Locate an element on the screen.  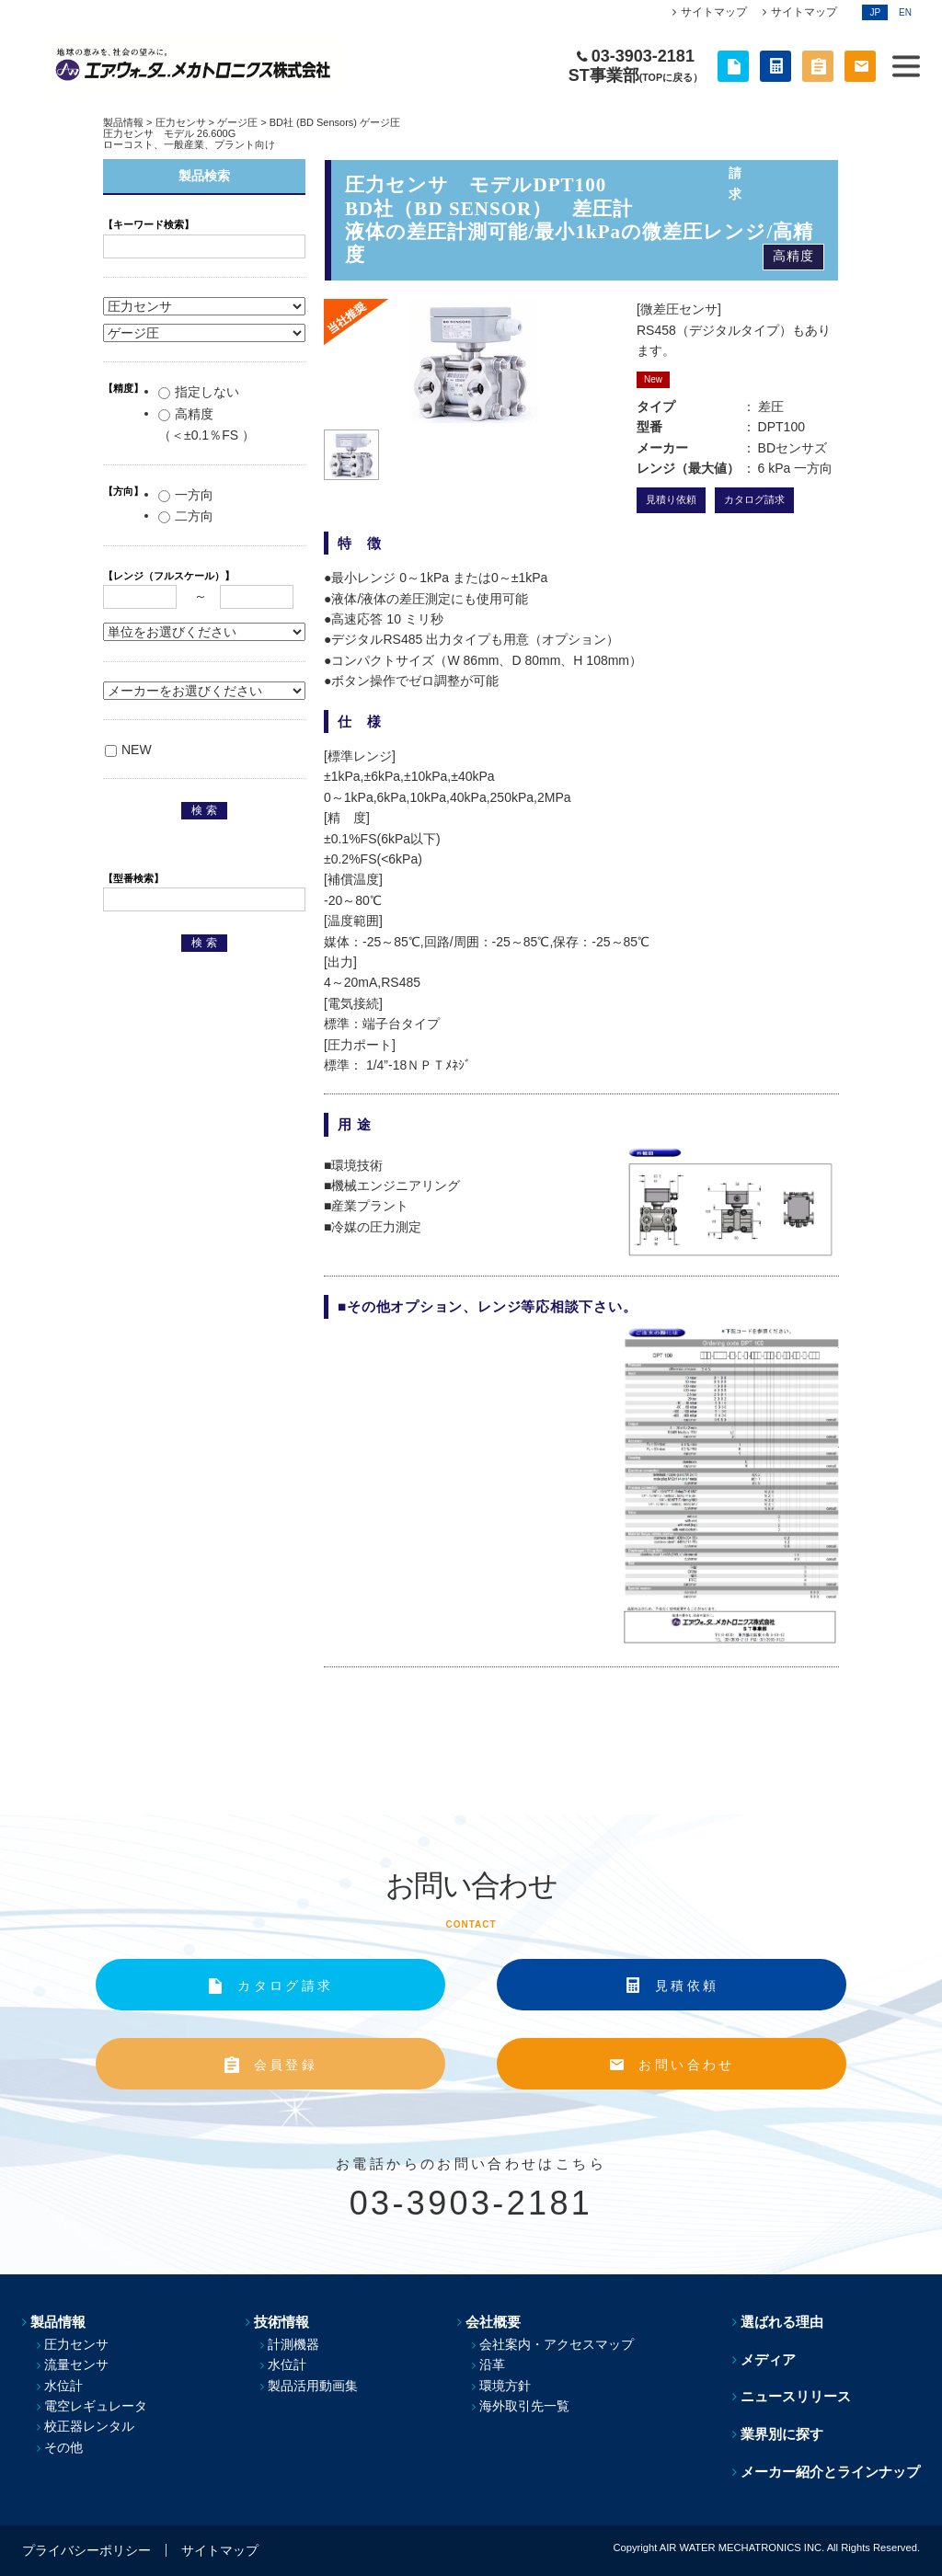
ニュースリリース is located at coordinates (796, 2396).